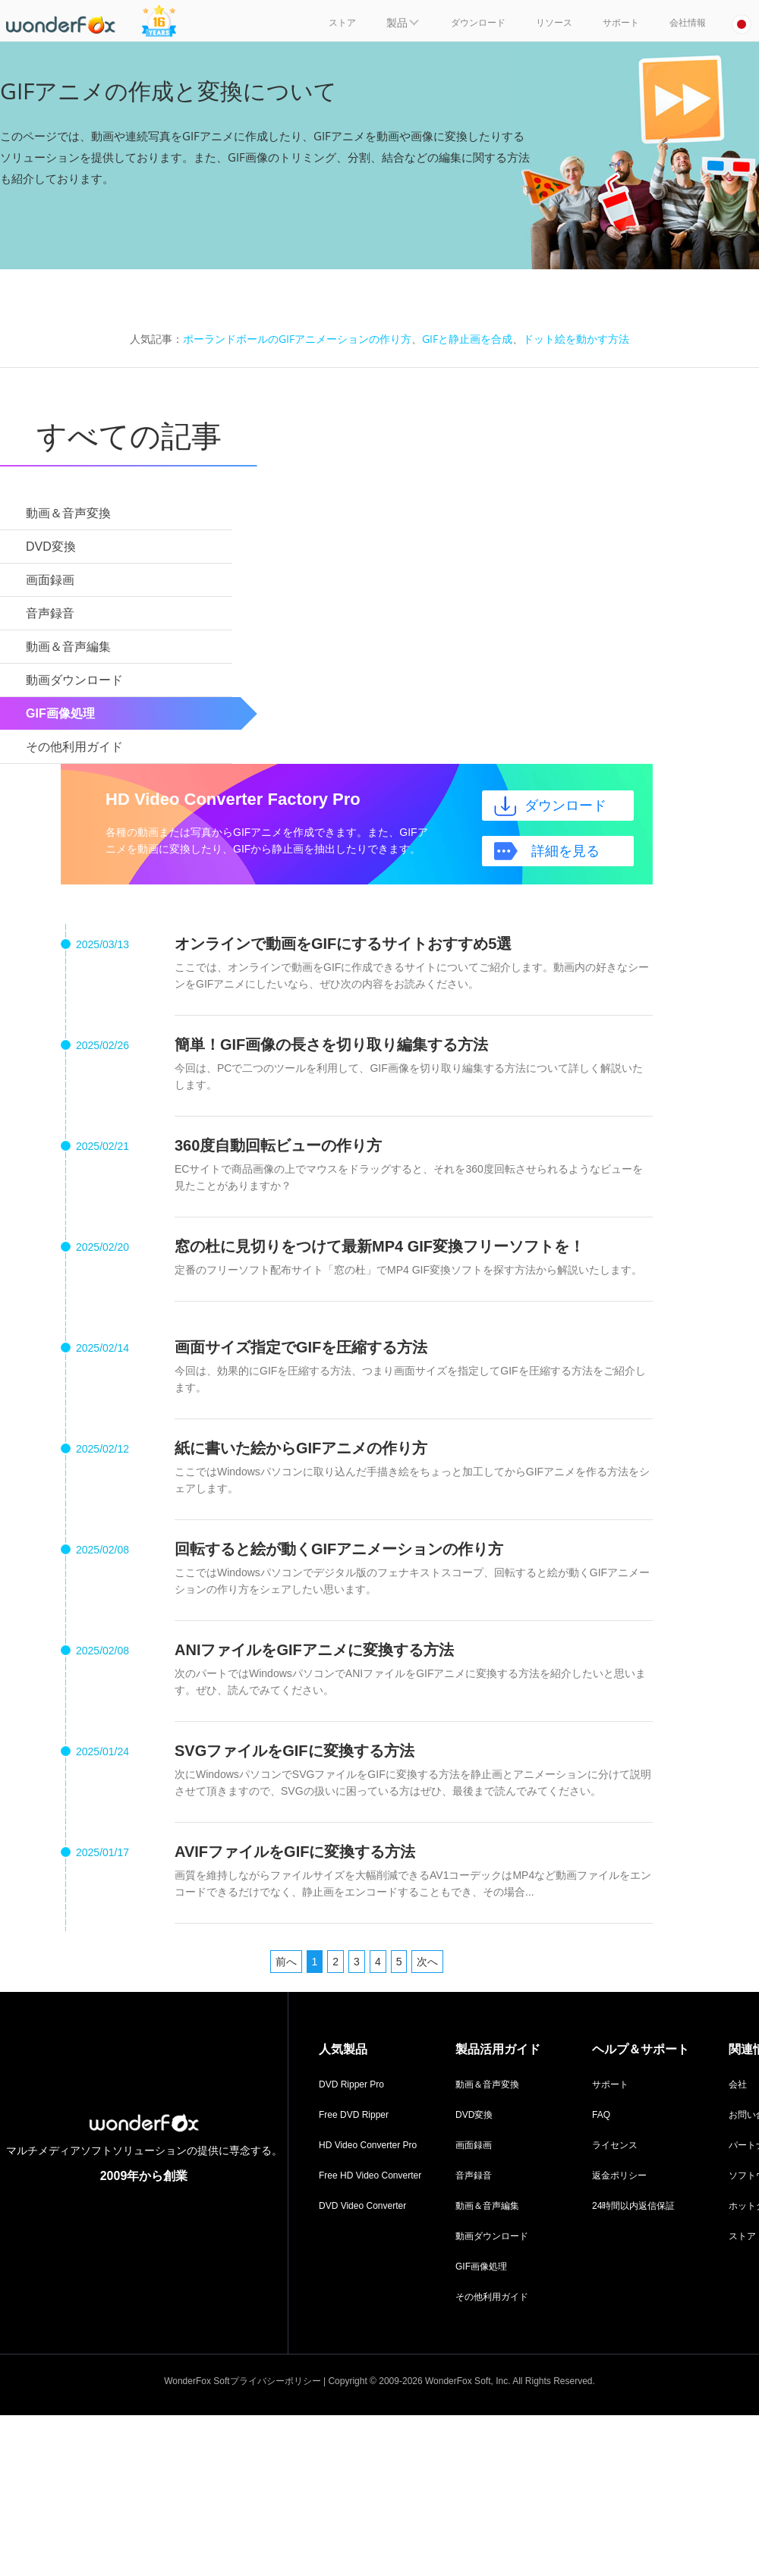 The width and height of the screenshot is (759, 2576). What do you see at coordinates (633, 2206) in the screenshot?
I see `24時間以内返信保証` at bounding box center [633, 2206].